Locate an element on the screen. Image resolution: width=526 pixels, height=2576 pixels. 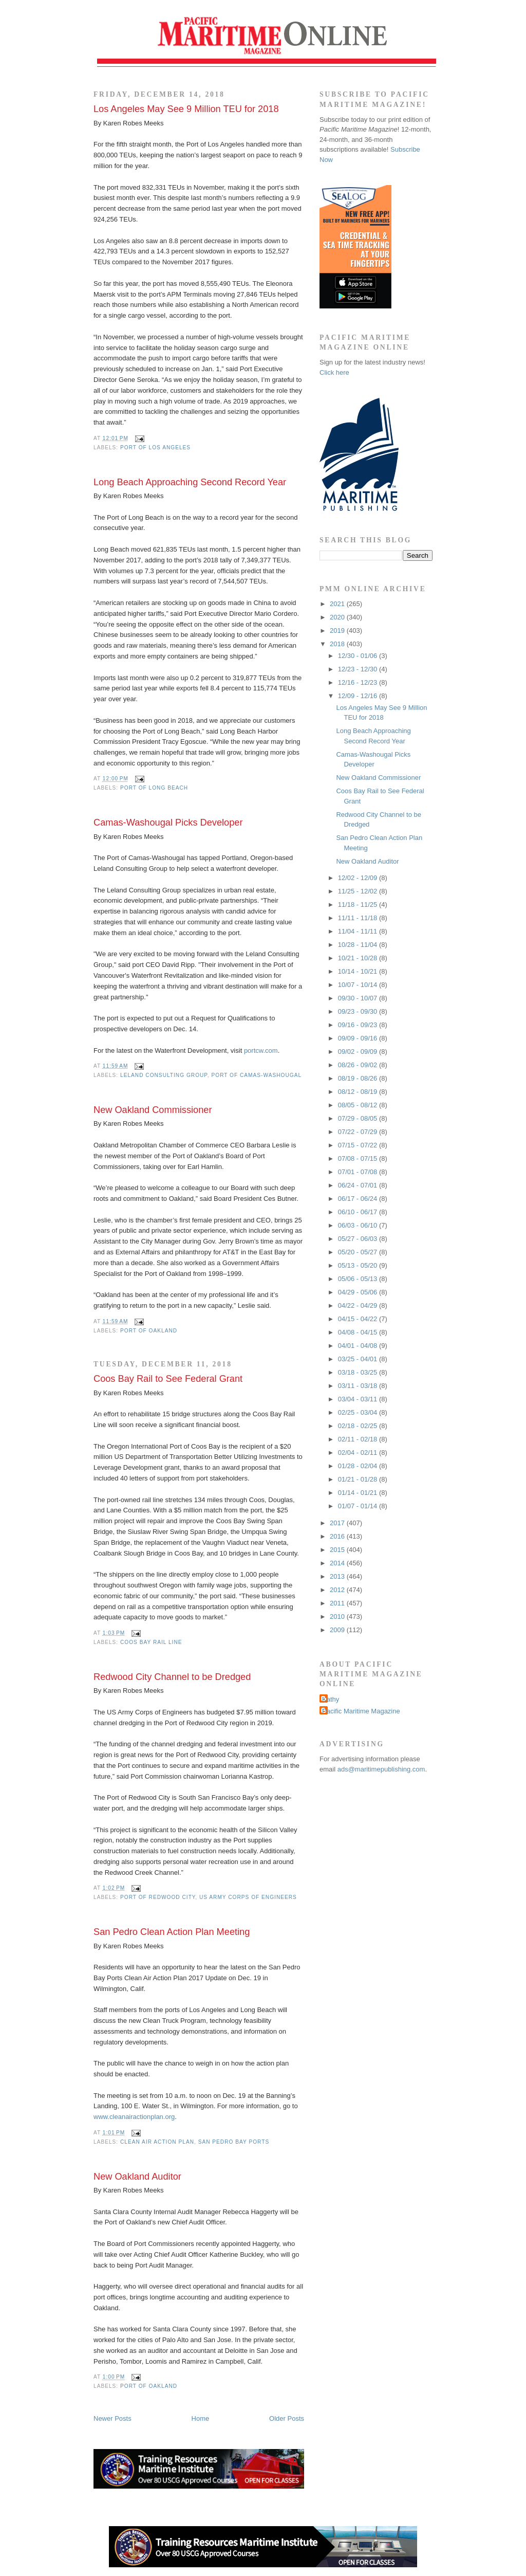
09/23 - 09/30 is located at coordinates (358, 1011).